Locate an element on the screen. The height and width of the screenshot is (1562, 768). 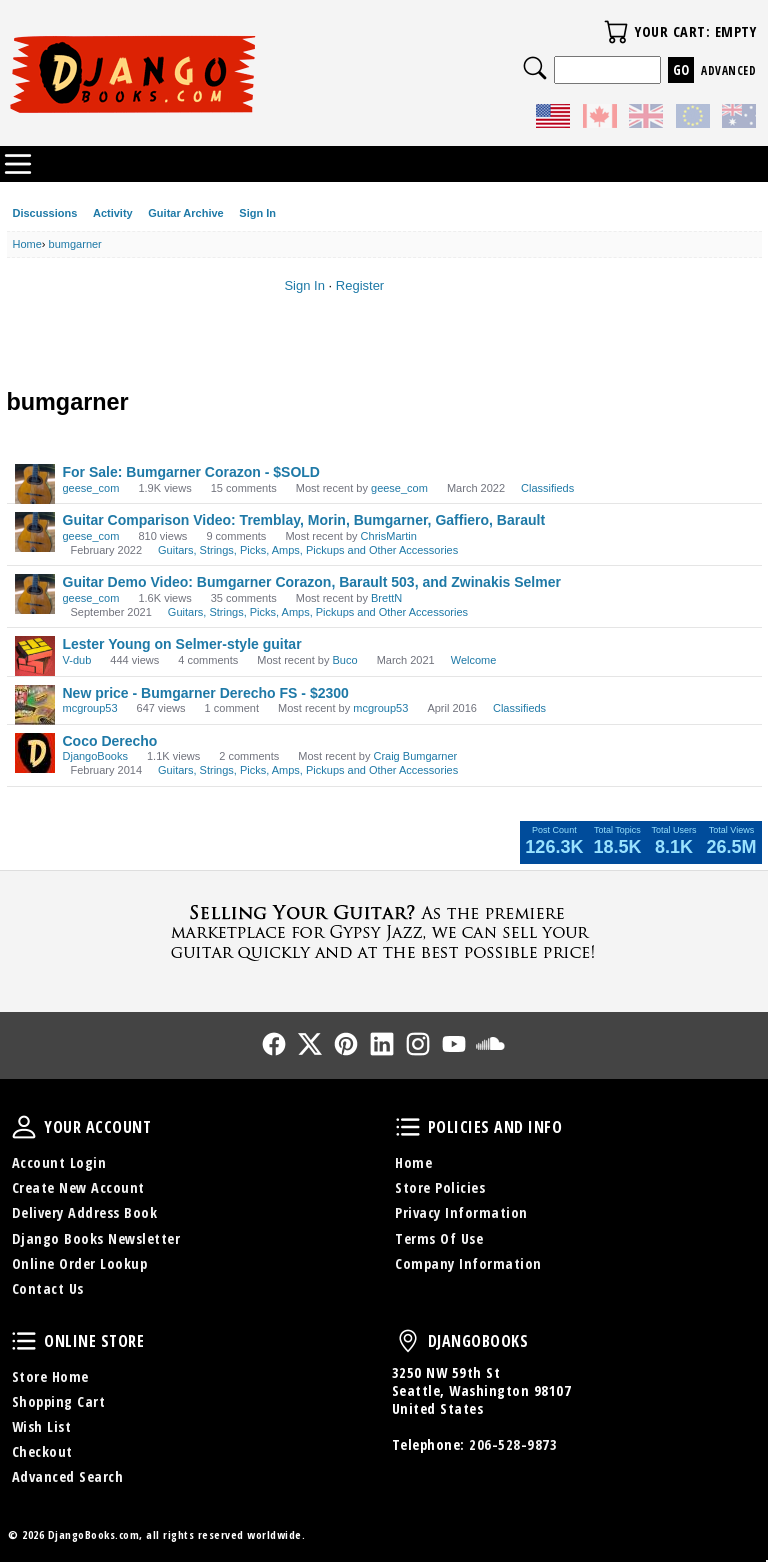
Terms Of Use is located at coordinates (439, 1238).